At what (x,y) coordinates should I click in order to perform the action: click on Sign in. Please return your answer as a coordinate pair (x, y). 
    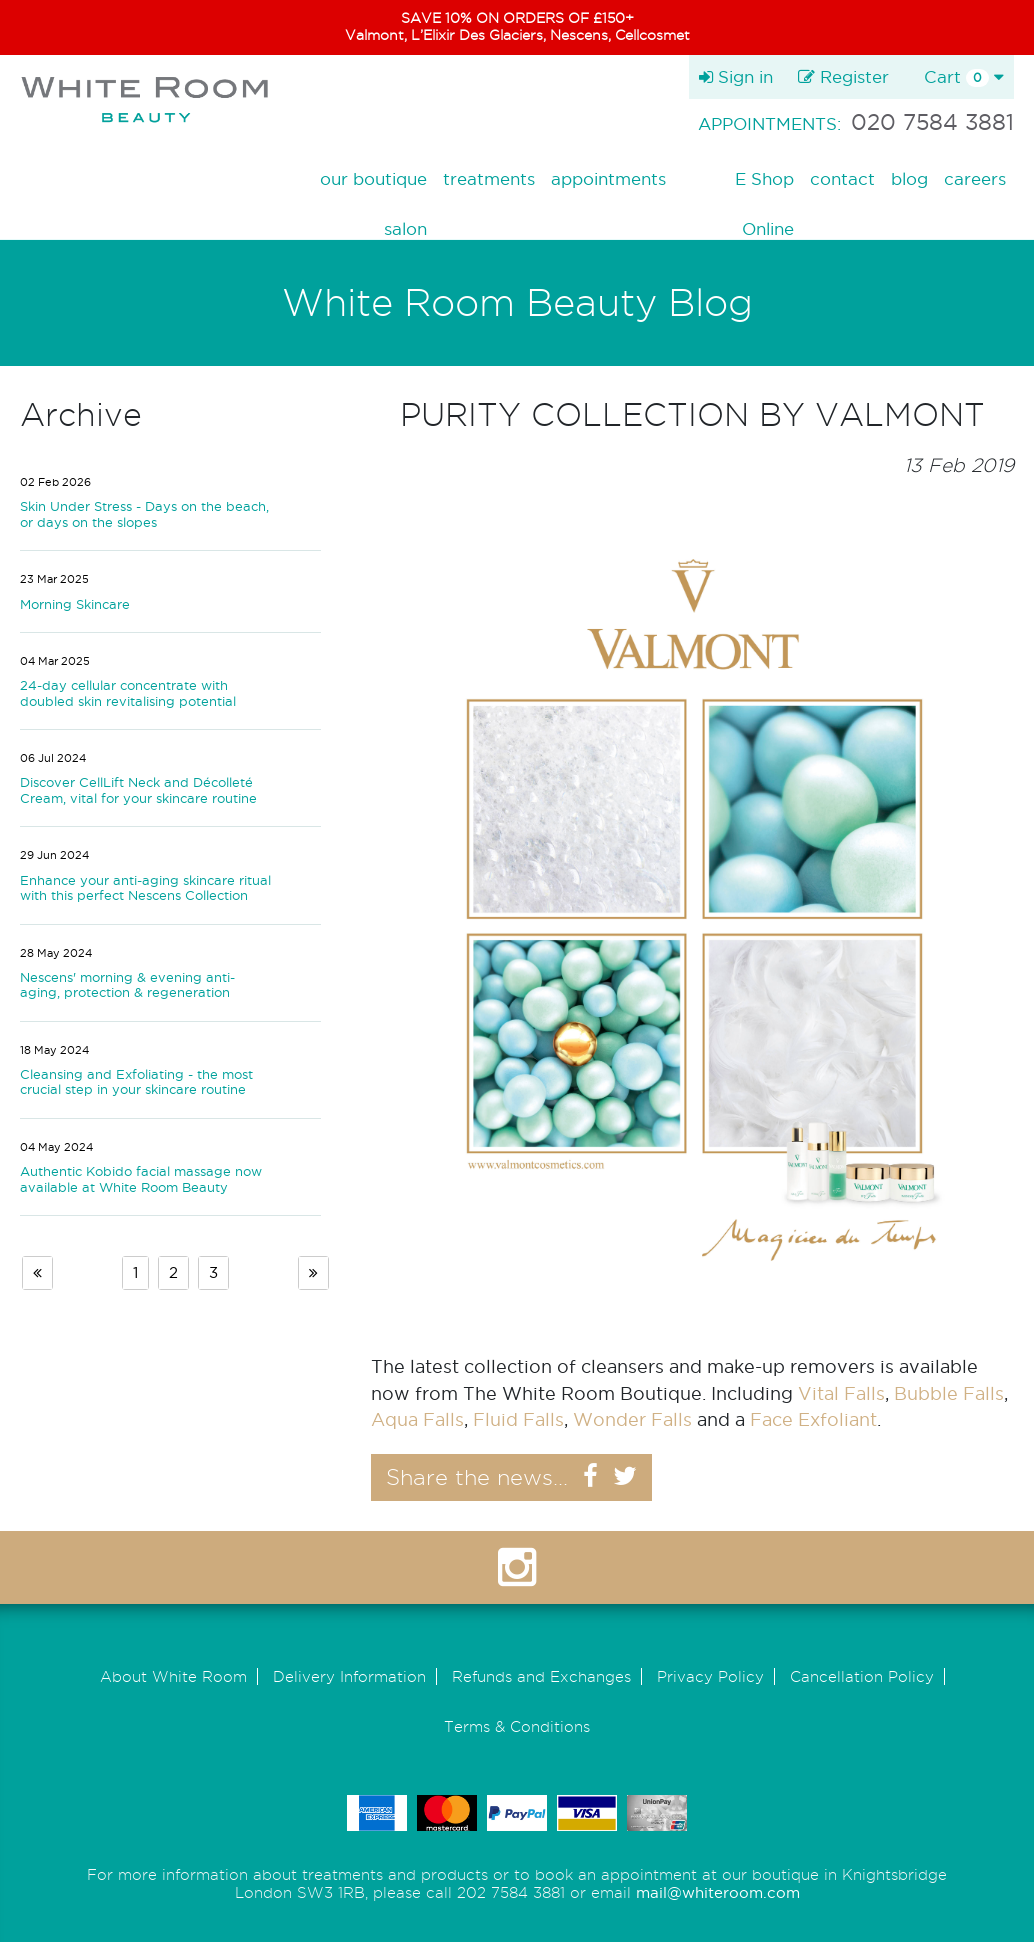
    Looking at the image, I should click on (736, 76).